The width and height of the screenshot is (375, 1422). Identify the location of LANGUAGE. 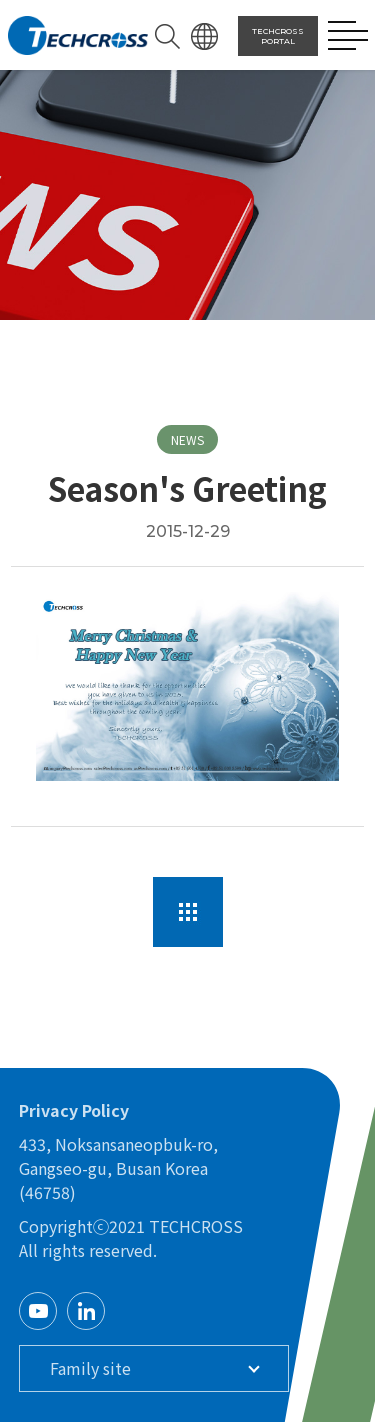
(204, 36).